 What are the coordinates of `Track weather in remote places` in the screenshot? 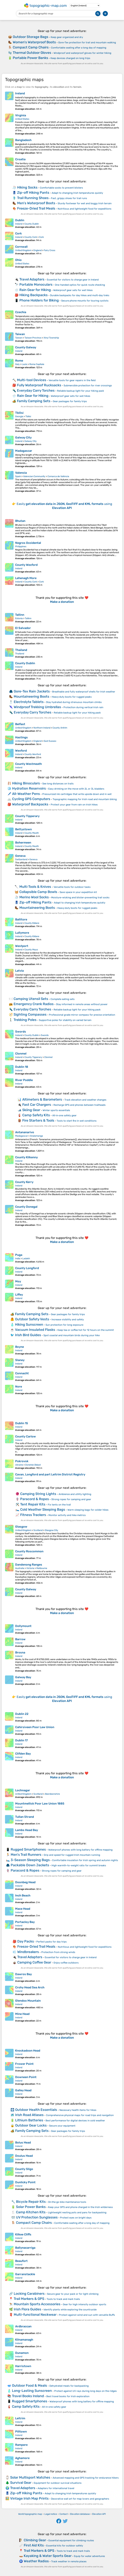 It's located at (69, 2561).